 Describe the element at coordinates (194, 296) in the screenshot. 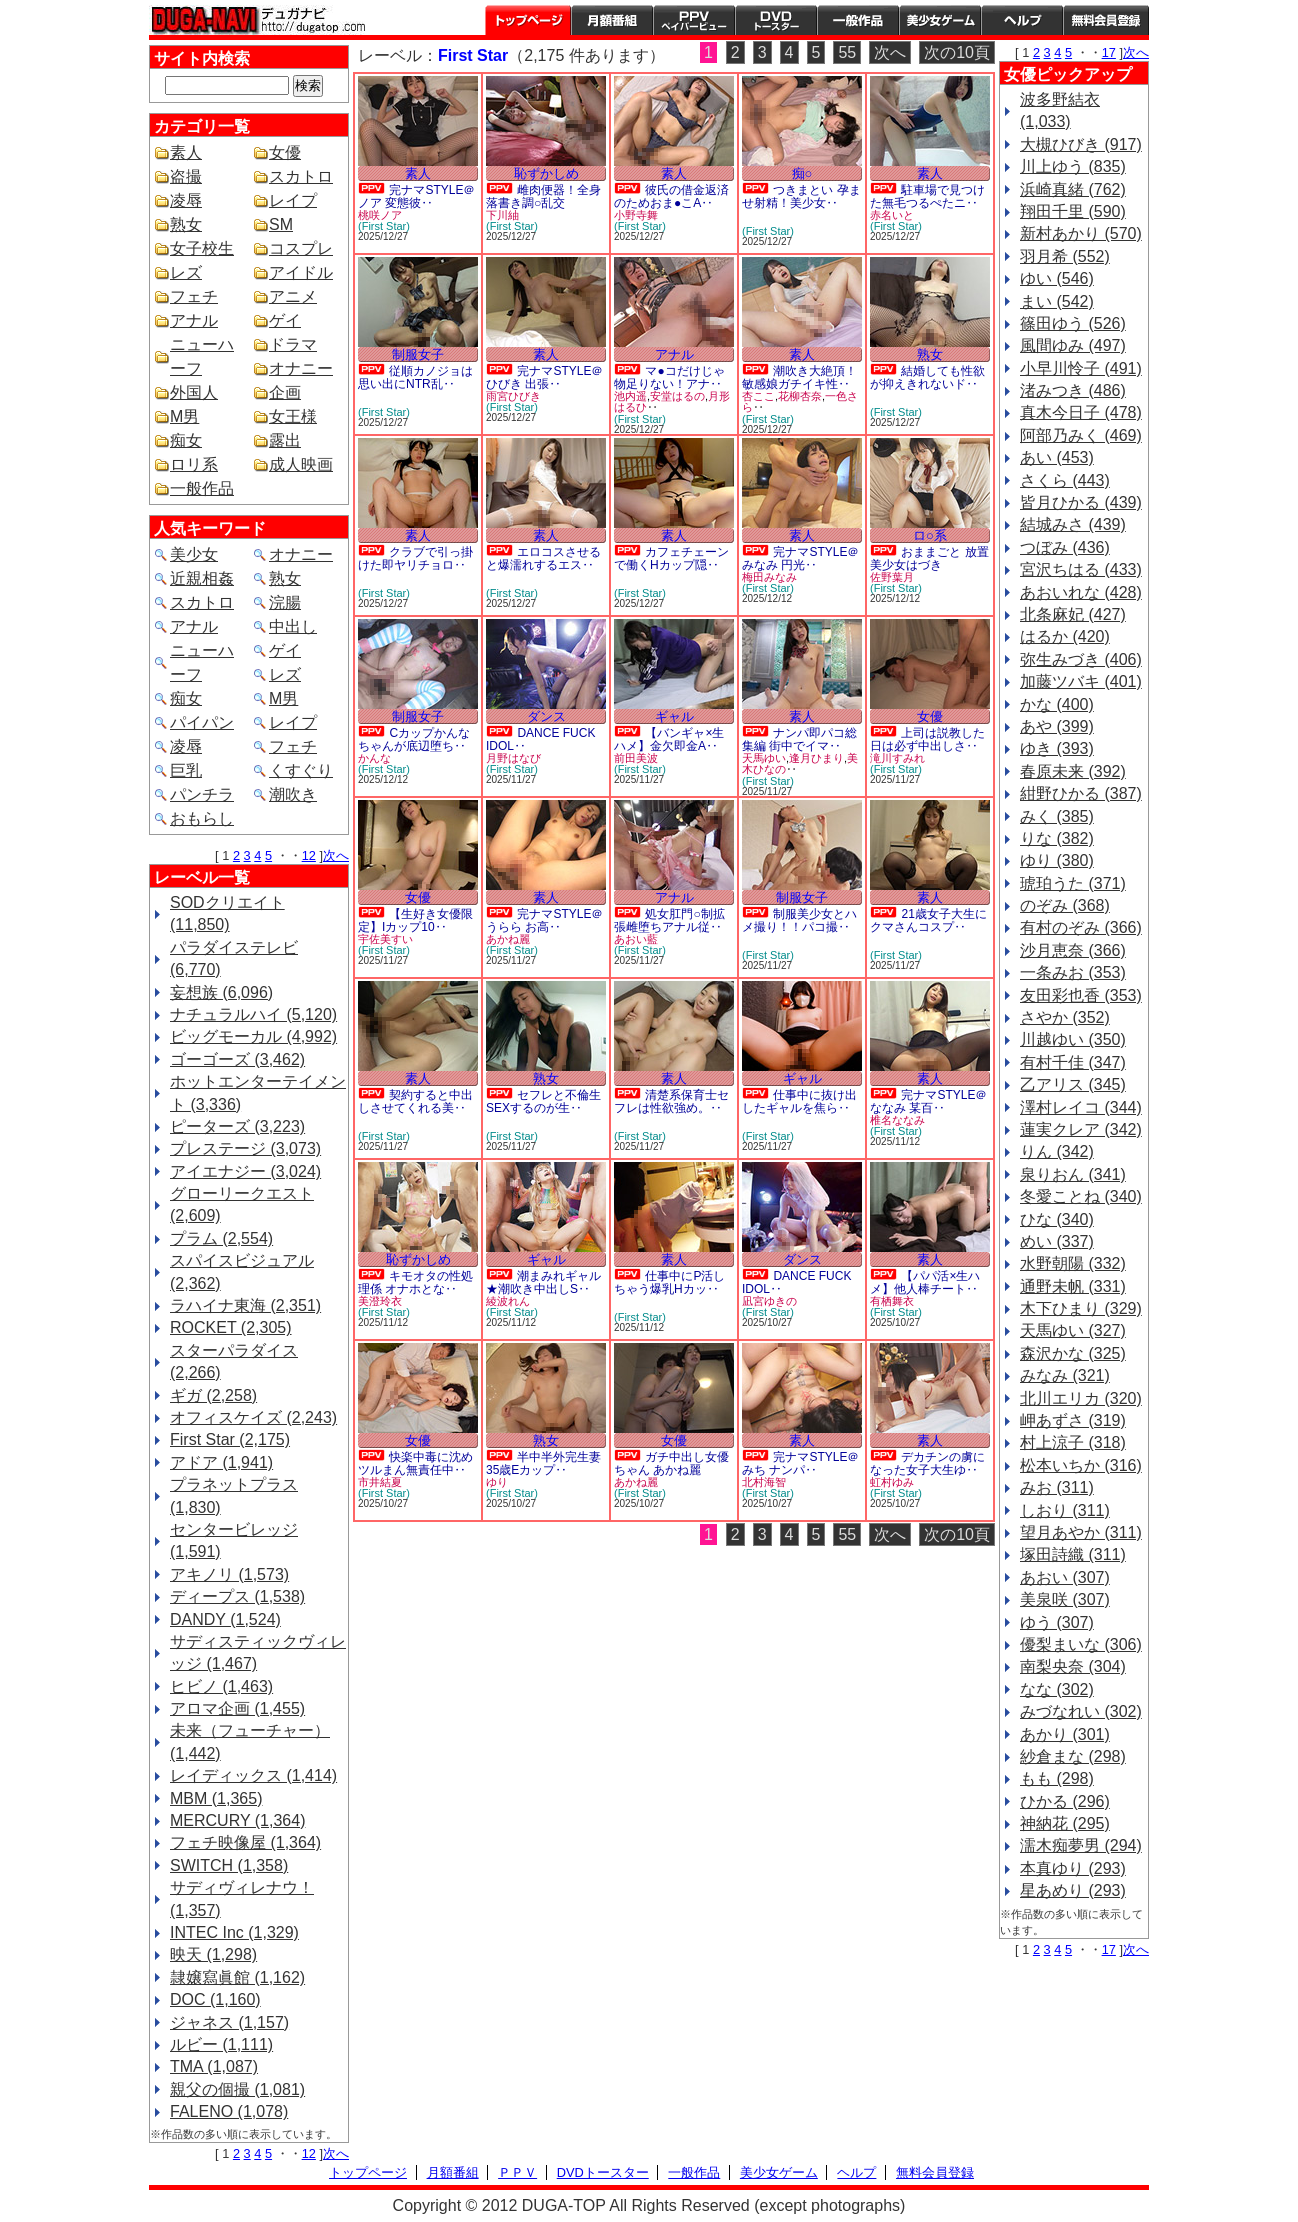

I see `フェチ` at that location.